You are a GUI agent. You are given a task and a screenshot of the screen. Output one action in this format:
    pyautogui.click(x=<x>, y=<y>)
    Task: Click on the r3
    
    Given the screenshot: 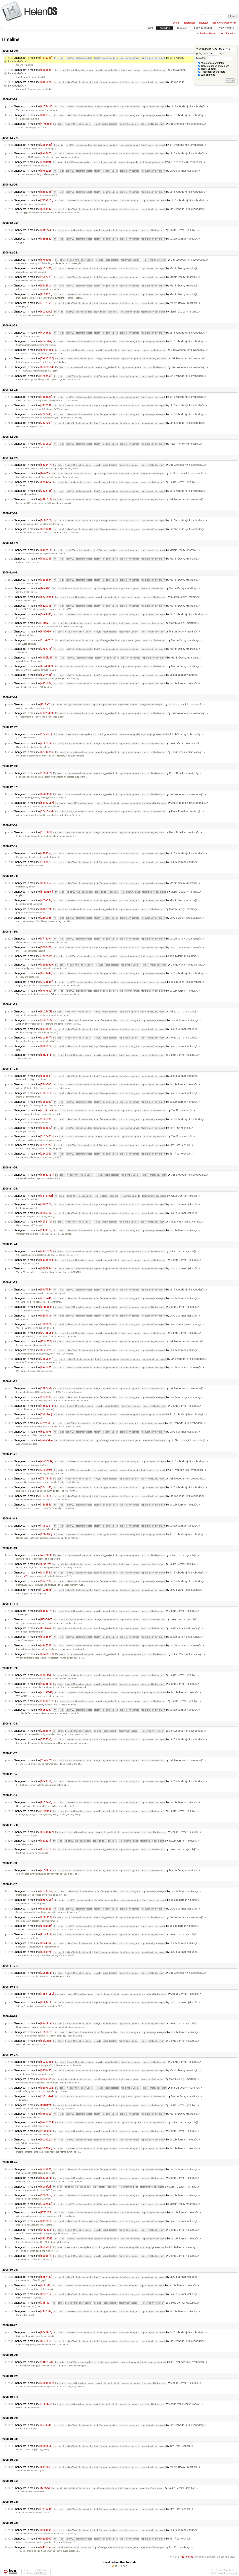 What is the action you would take?
    pyautogui.click(x=67, y=1576)
    